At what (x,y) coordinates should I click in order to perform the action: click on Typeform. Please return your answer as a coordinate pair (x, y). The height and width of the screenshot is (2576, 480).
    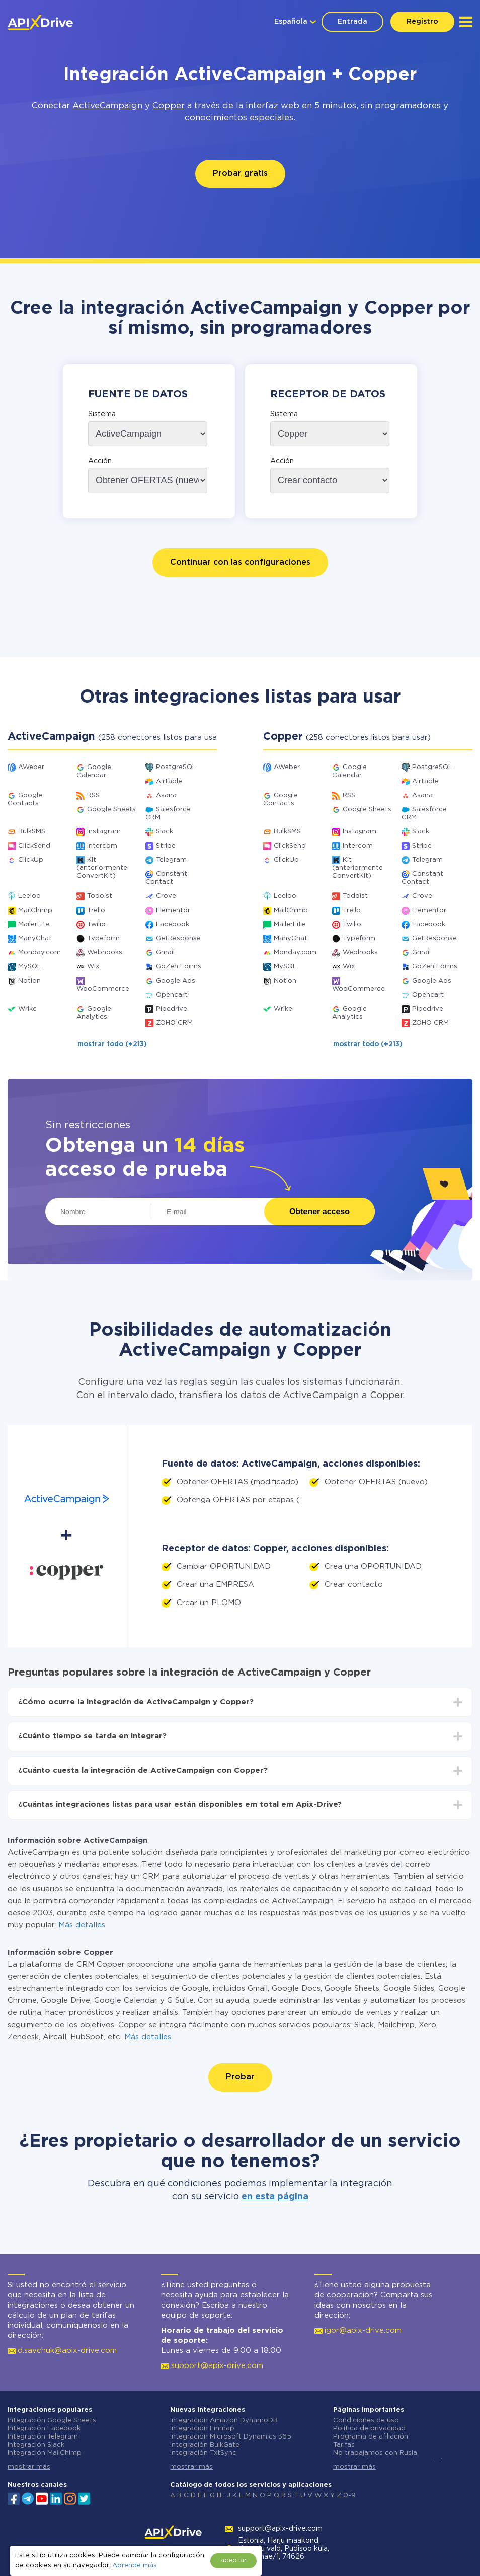
    Looking at the image, I should click on (103, 938).